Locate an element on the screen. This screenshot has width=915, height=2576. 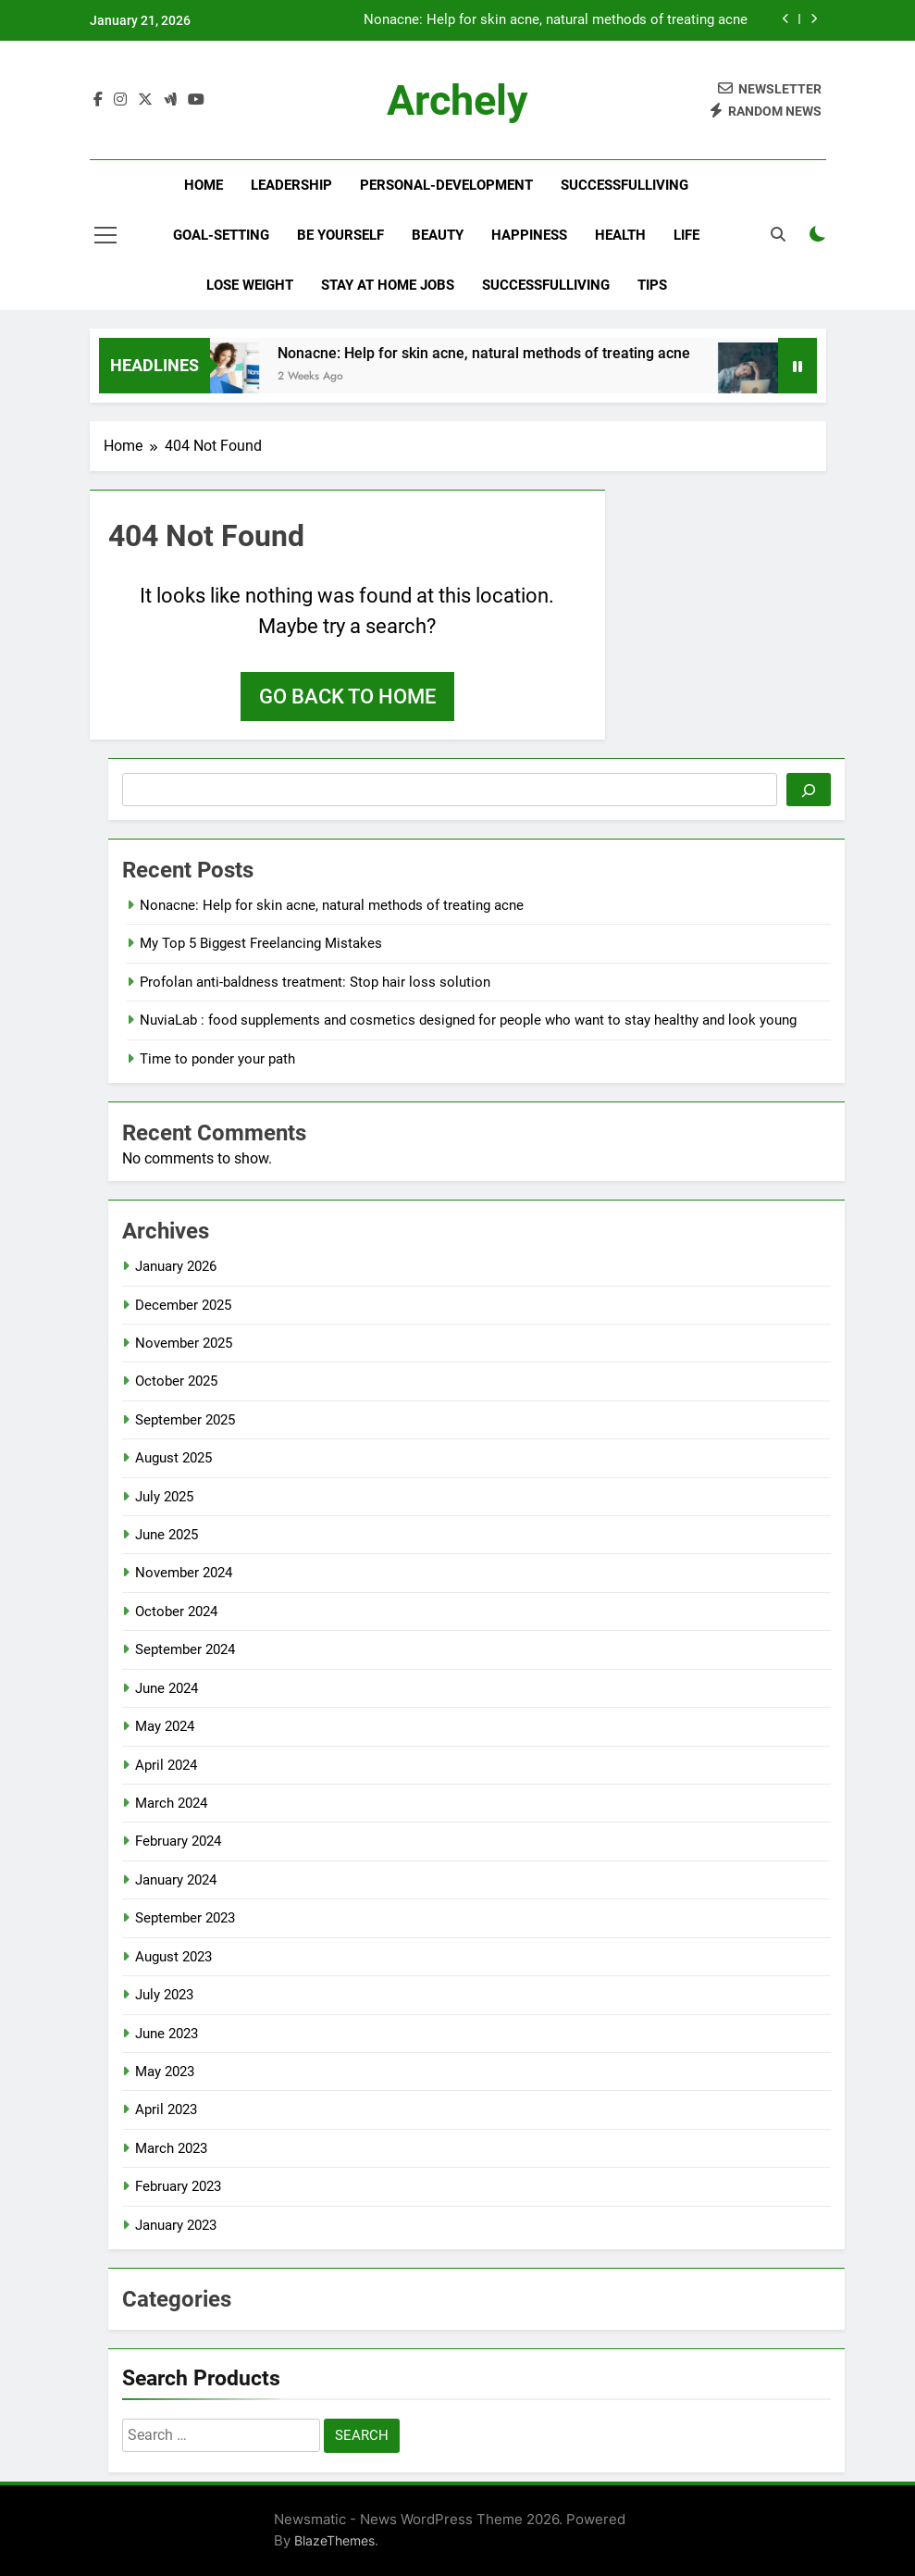
October 2024 is located at coordinates (176, 1611).